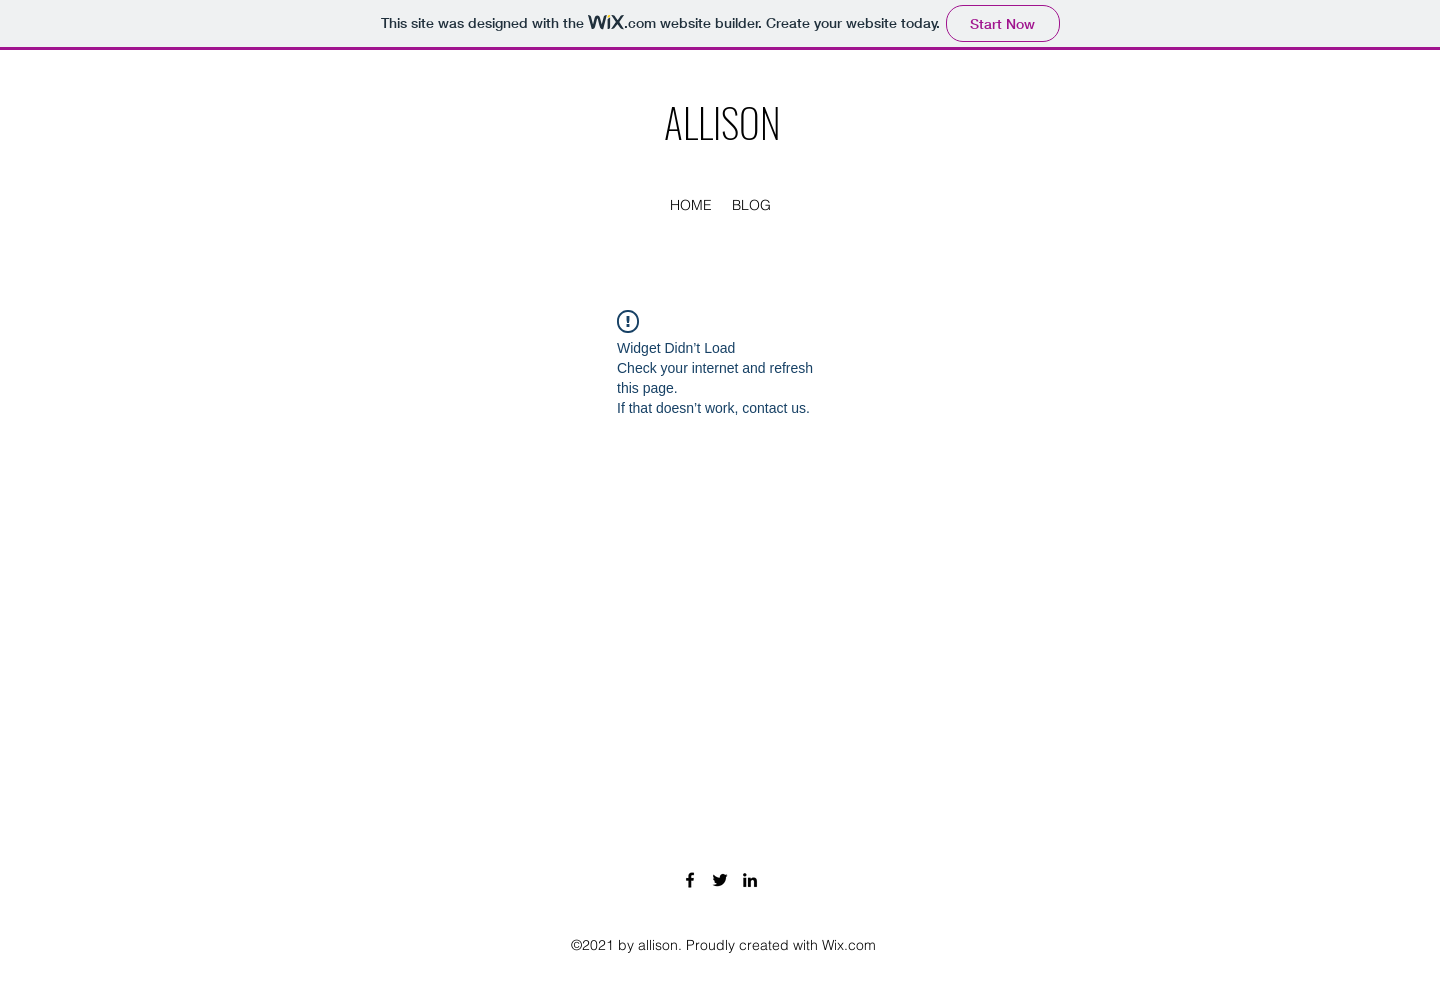  Describe the element at coordinates (750, 880) in the screenshot. I see `[LinkedIn]` at that location.